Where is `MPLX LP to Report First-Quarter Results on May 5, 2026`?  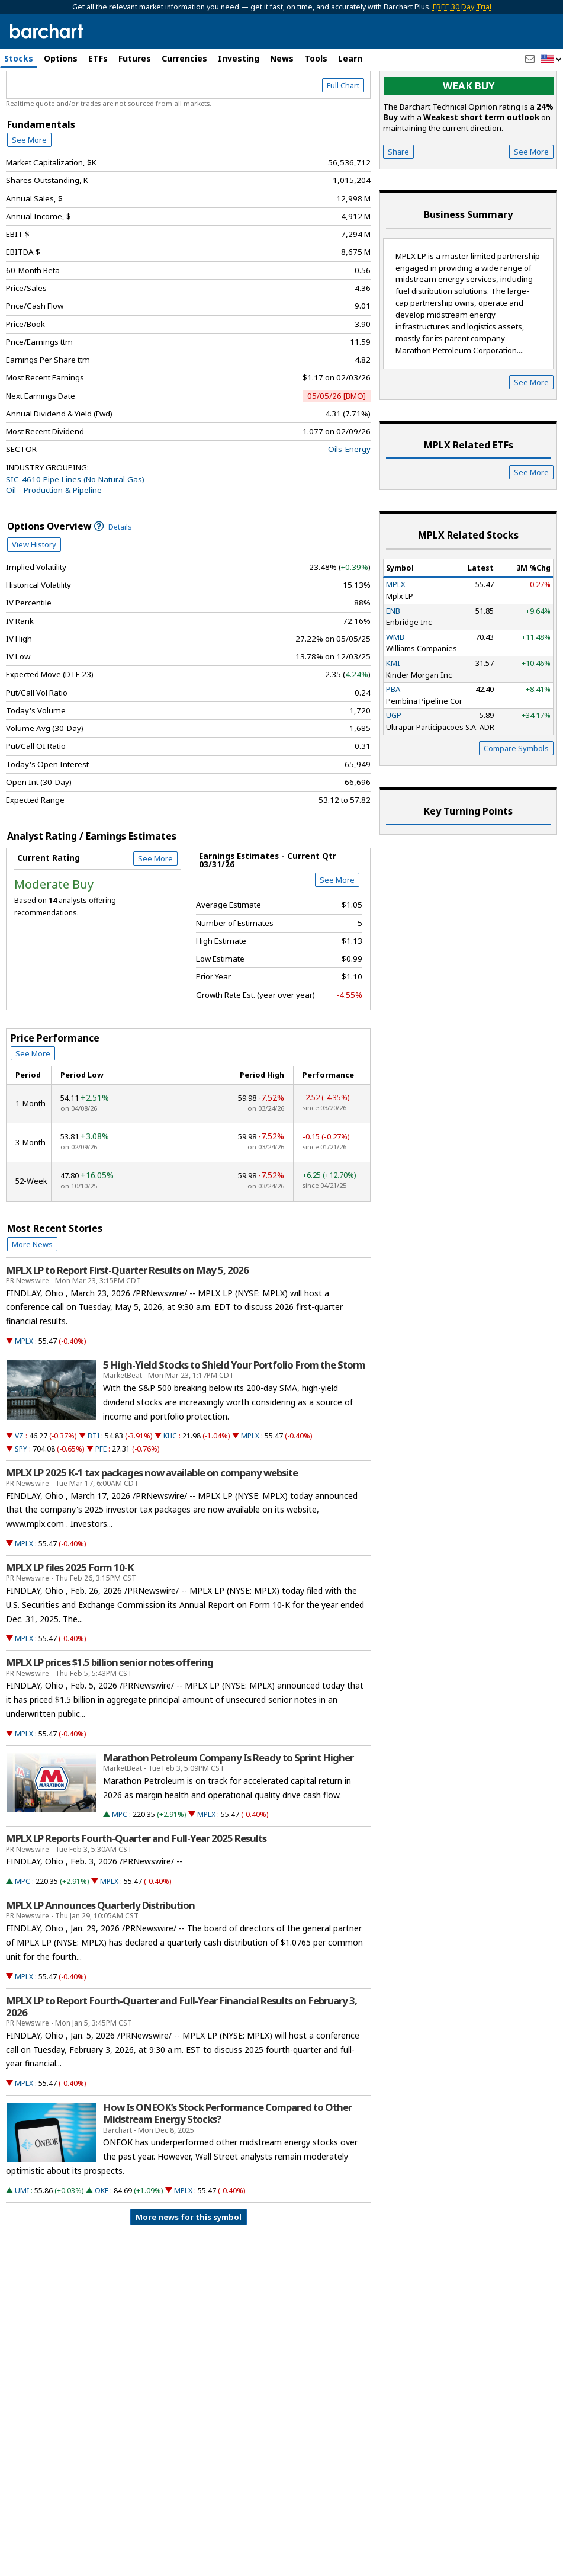 MPLX LP to Report First-Quarter Results on May 5, 2026 is located at coordinates (127, 1321).